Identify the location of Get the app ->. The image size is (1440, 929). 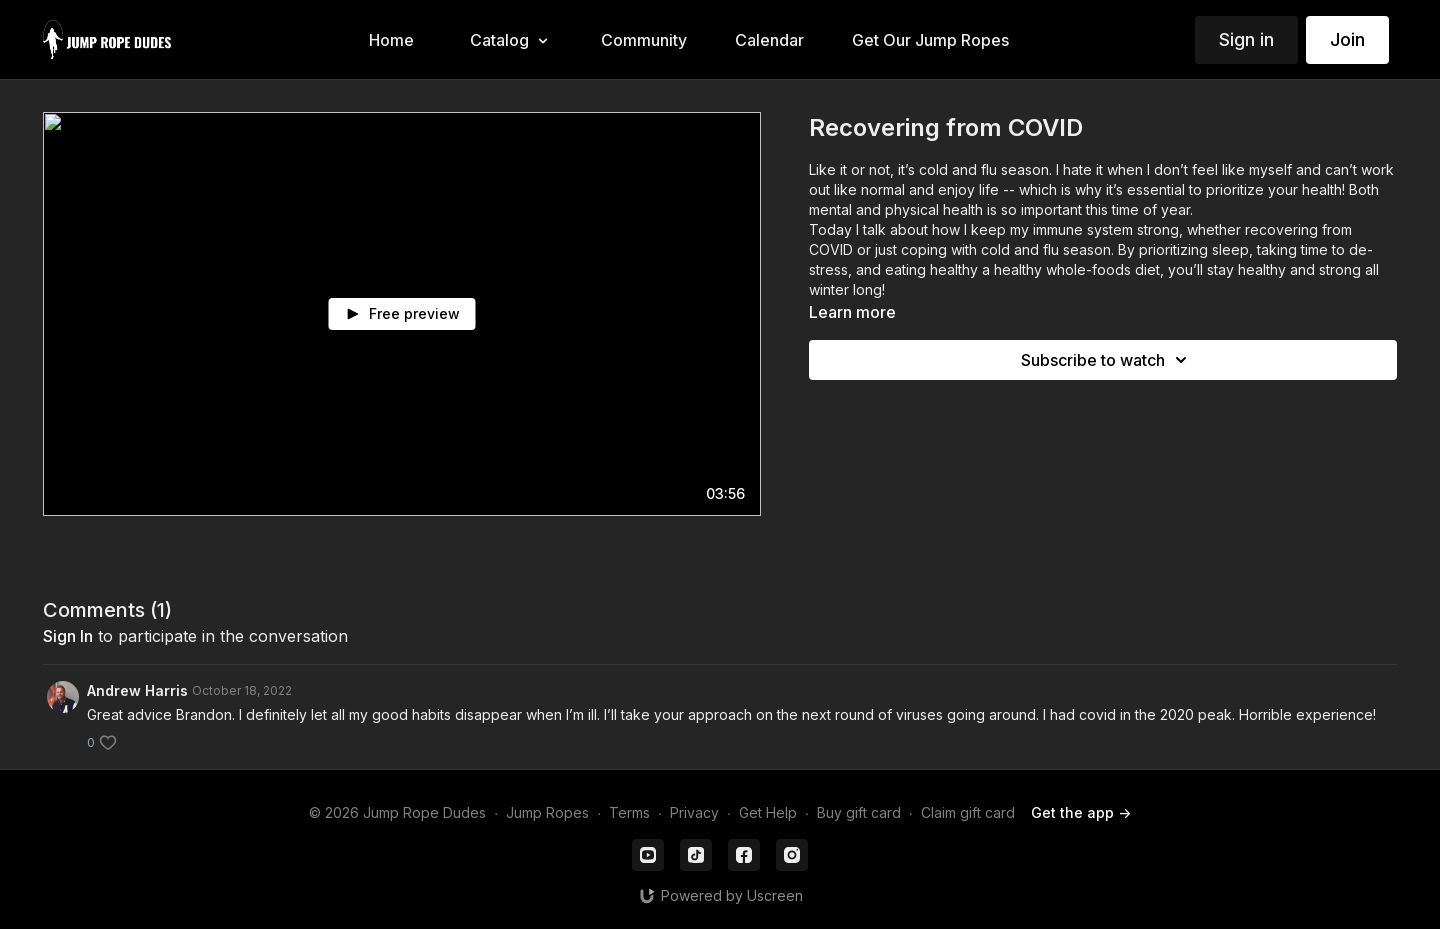
(1081, 812).